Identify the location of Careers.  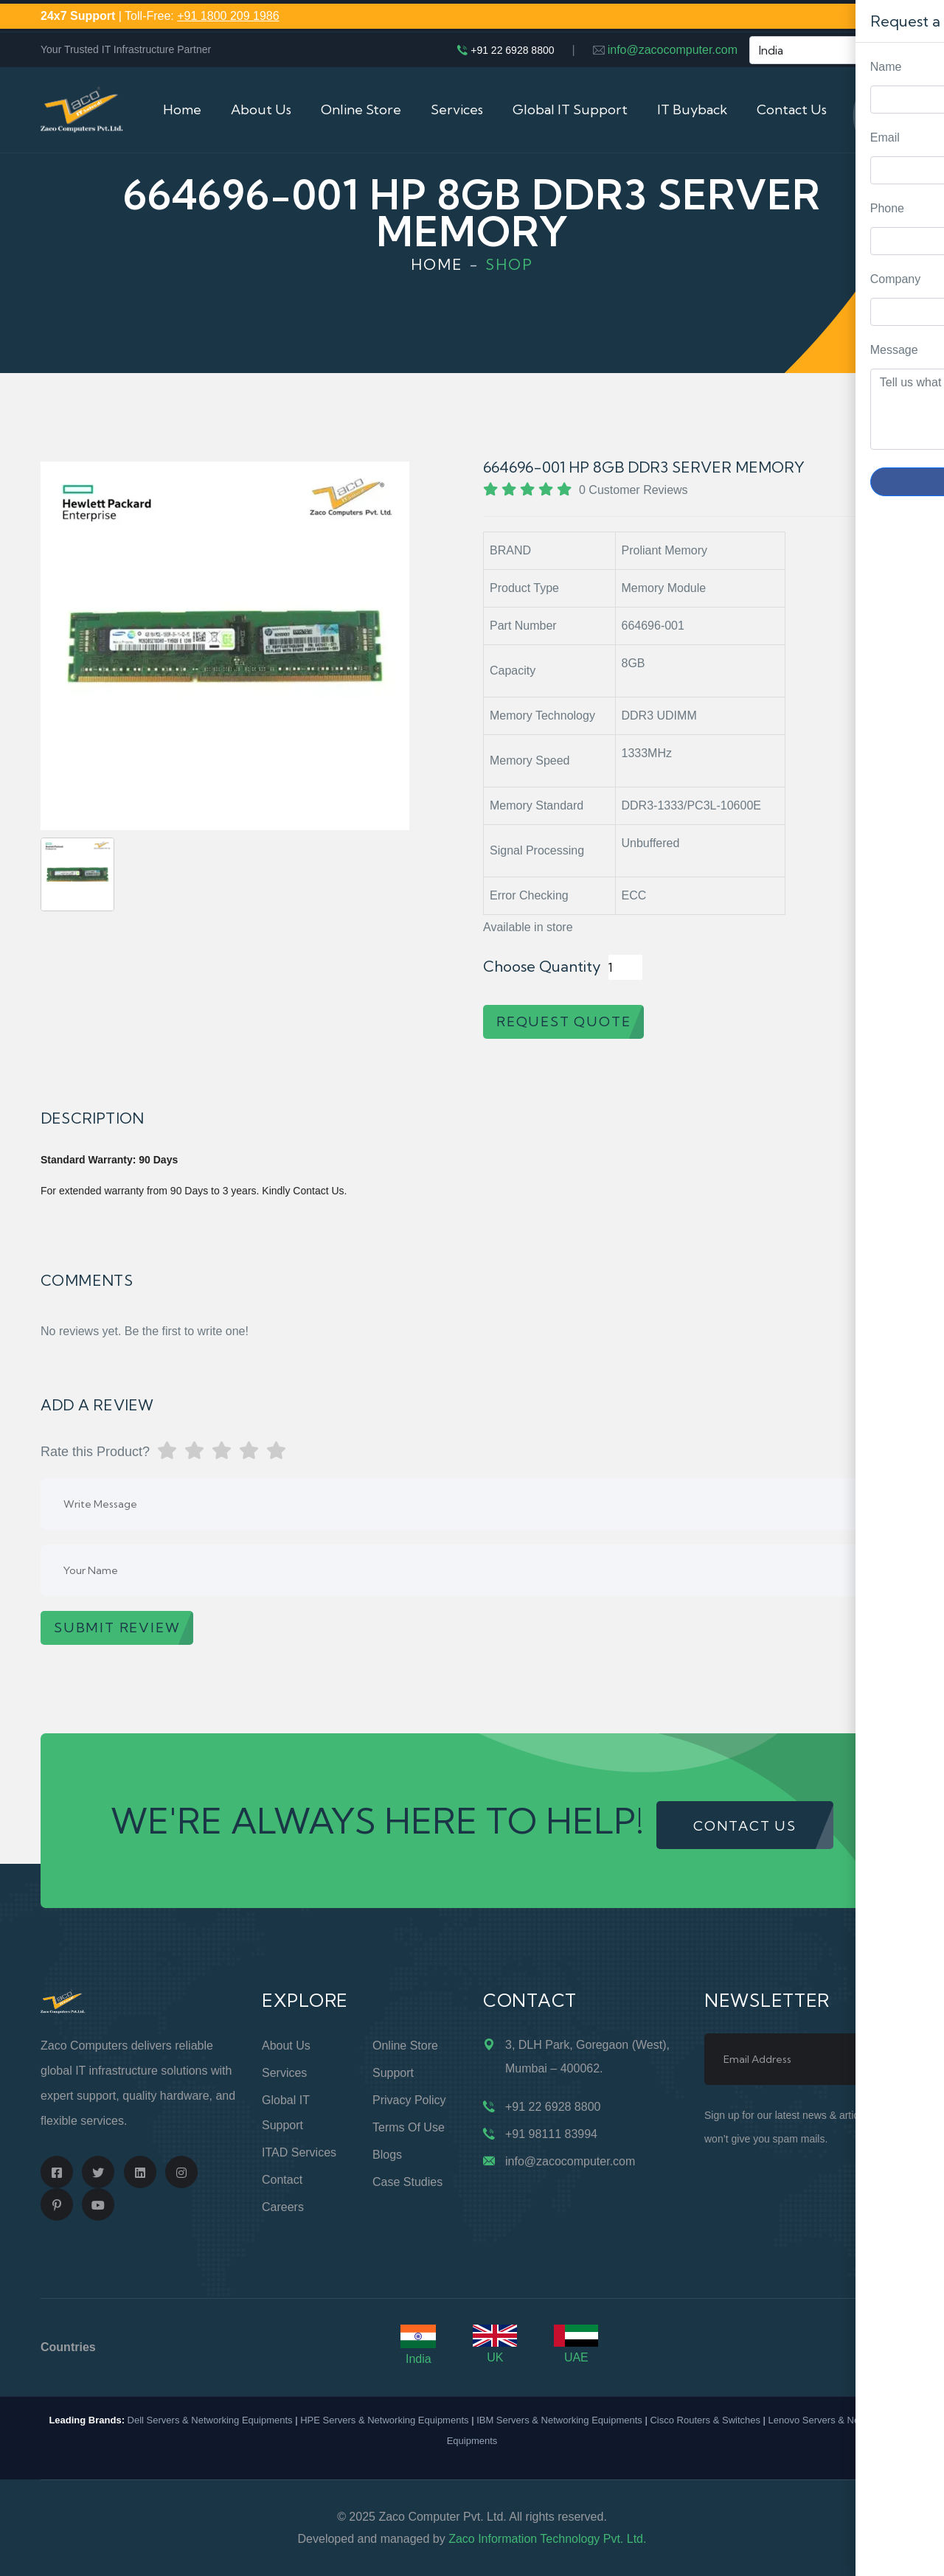
(283, 2207).